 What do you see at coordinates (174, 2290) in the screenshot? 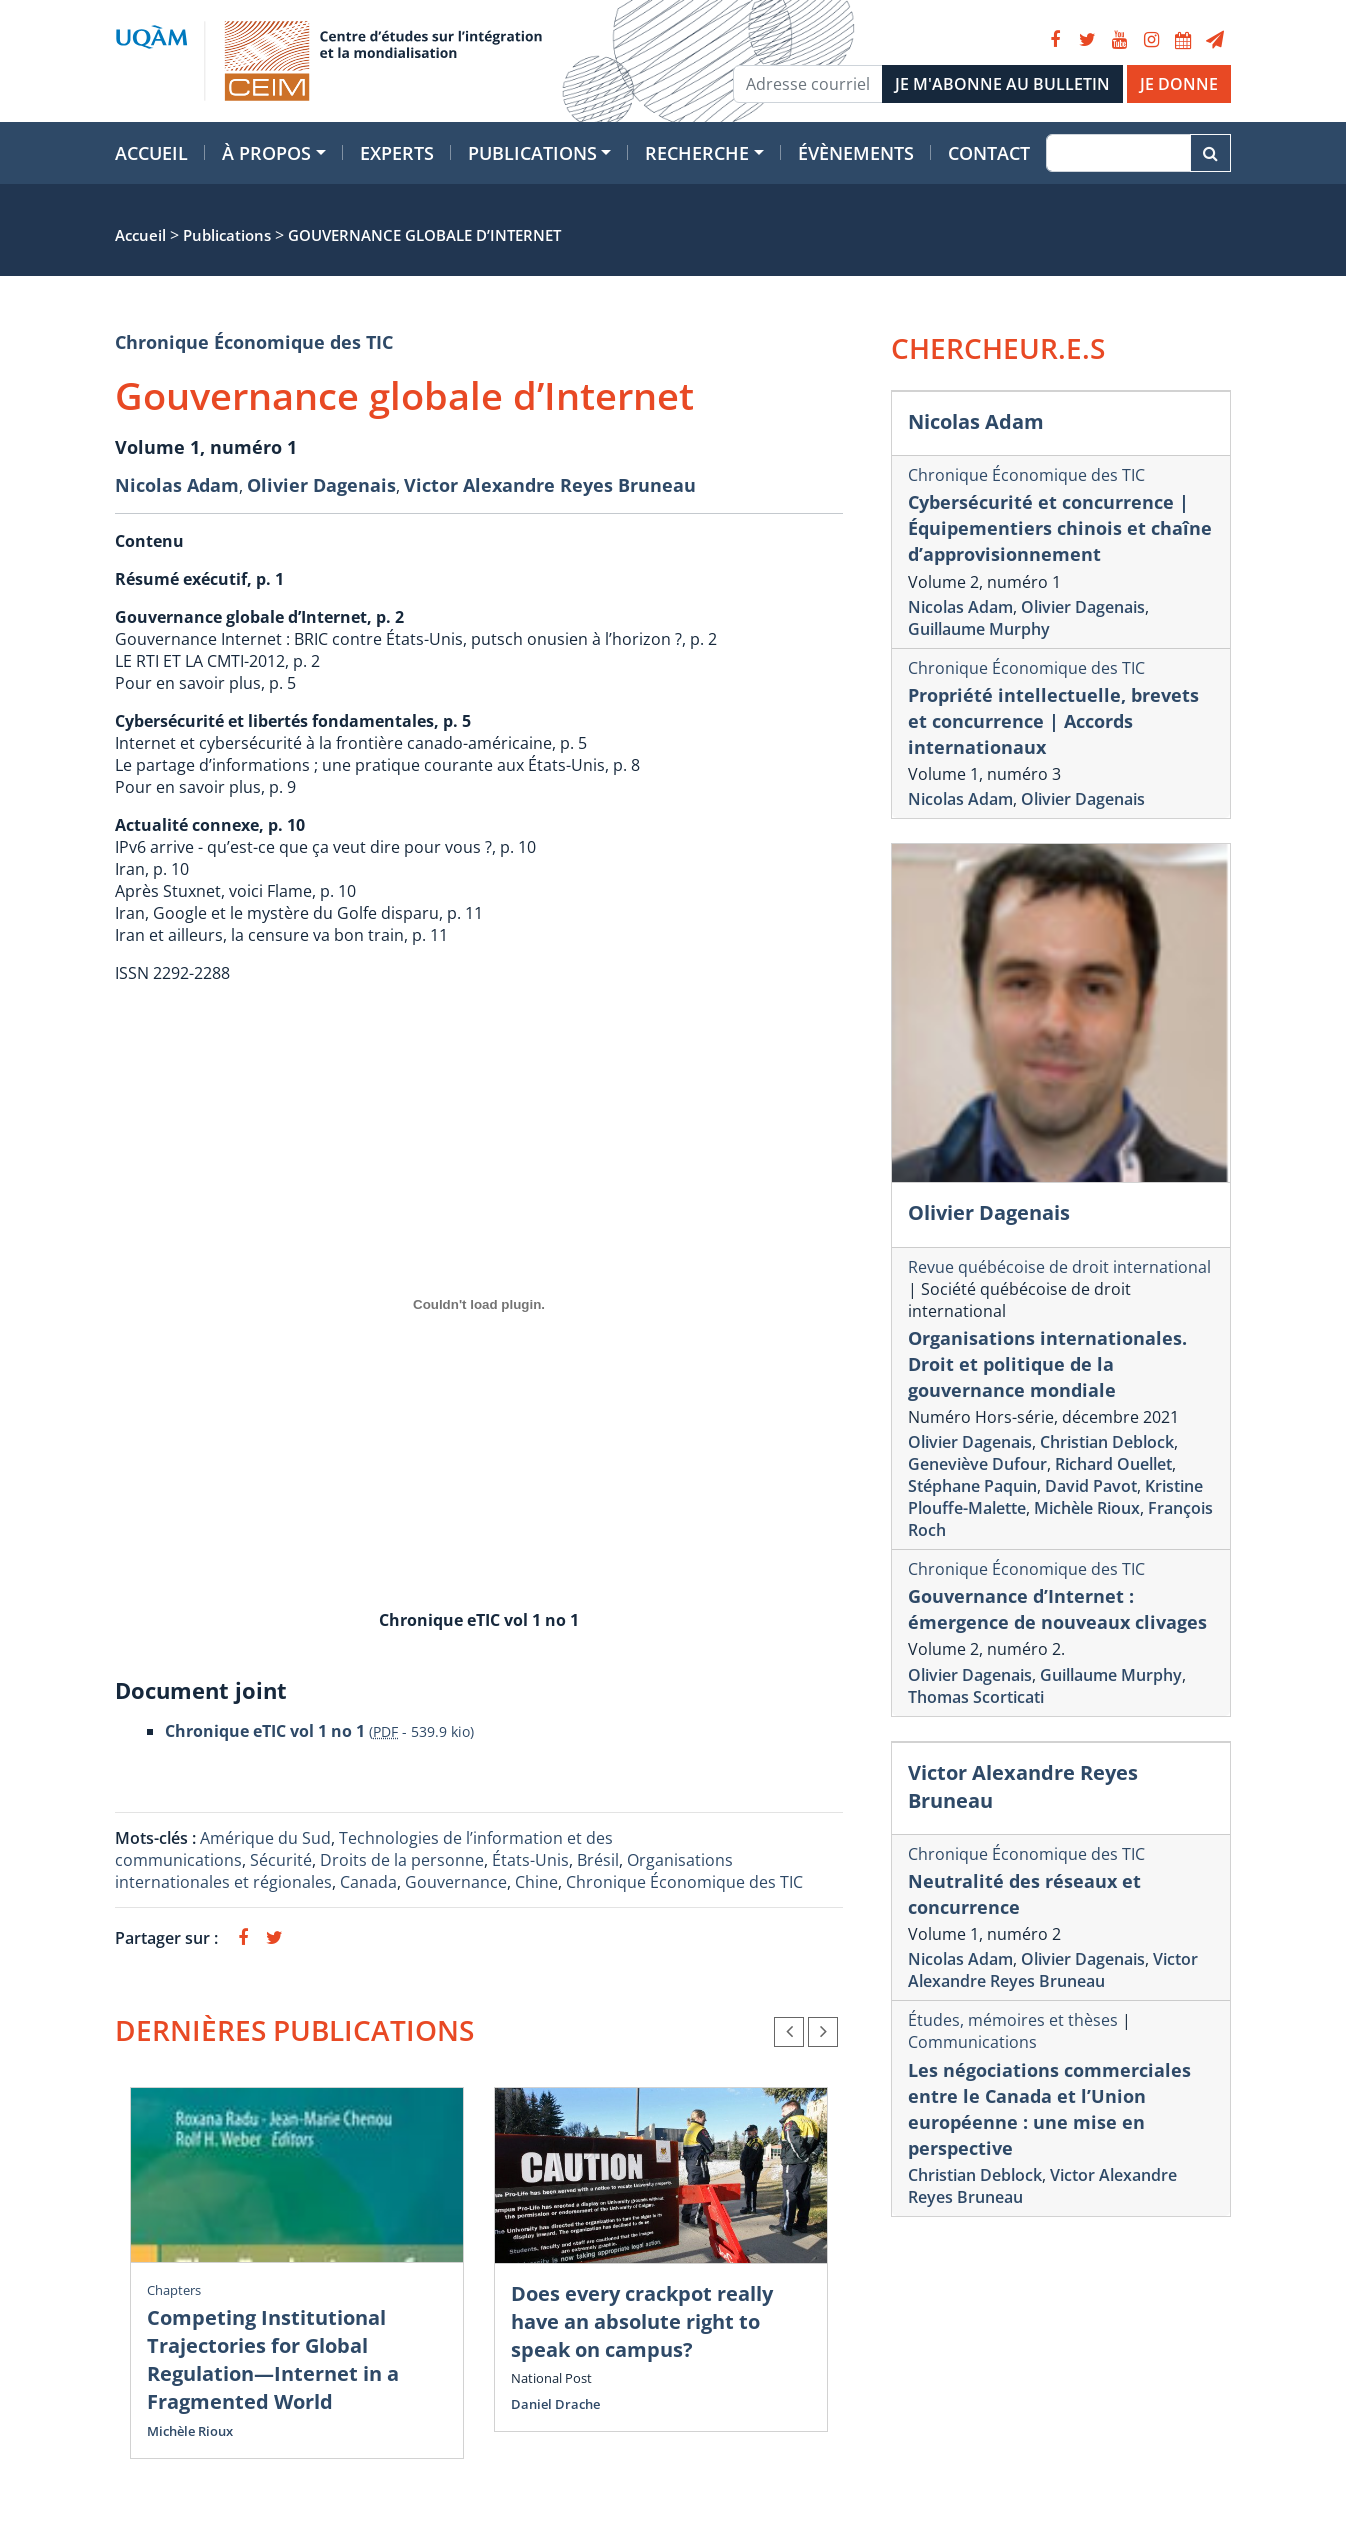
I see `Chapters` at bounding box center [174, 2290].